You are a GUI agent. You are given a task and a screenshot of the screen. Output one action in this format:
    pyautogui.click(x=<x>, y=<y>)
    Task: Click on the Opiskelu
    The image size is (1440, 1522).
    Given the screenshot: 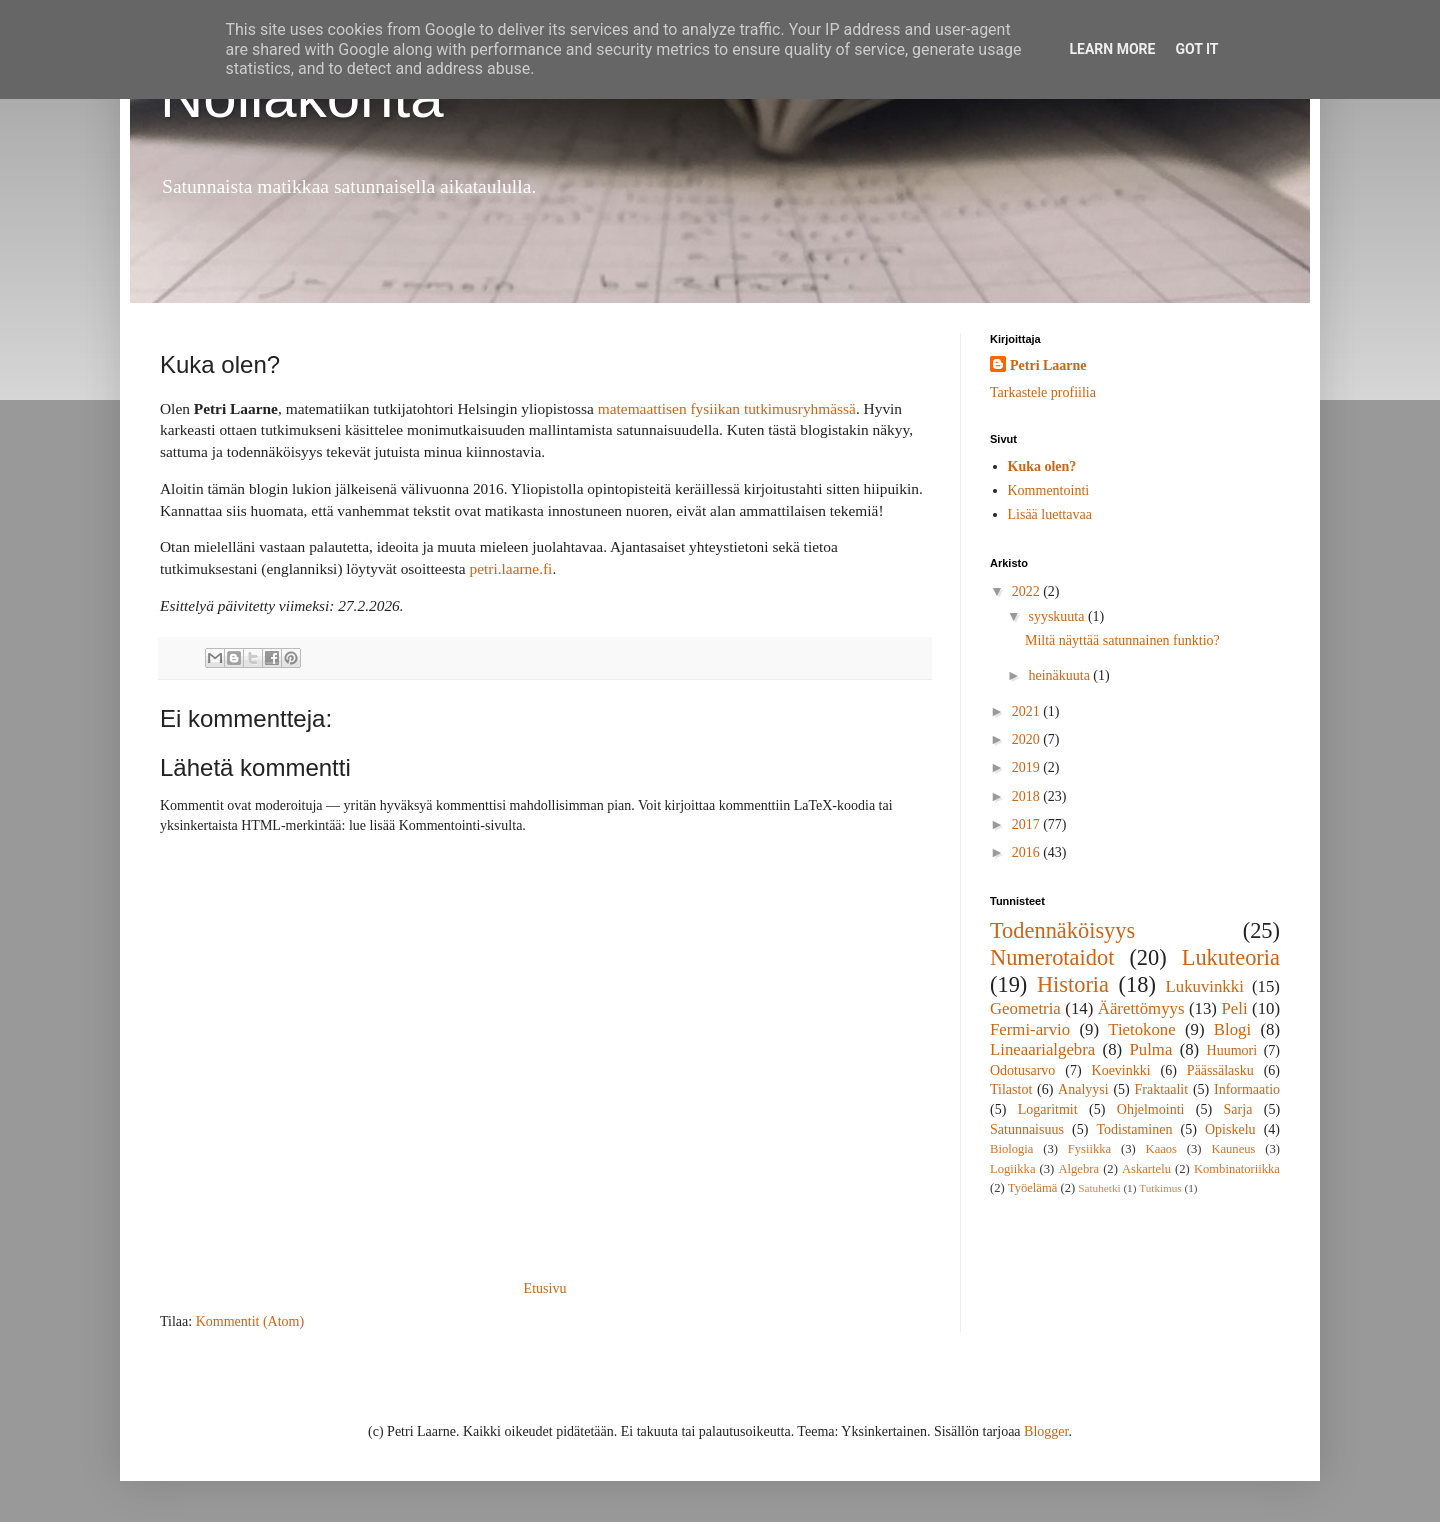 What is the action you would take?
    pyautogui.click(x=1230, y=1129)
    